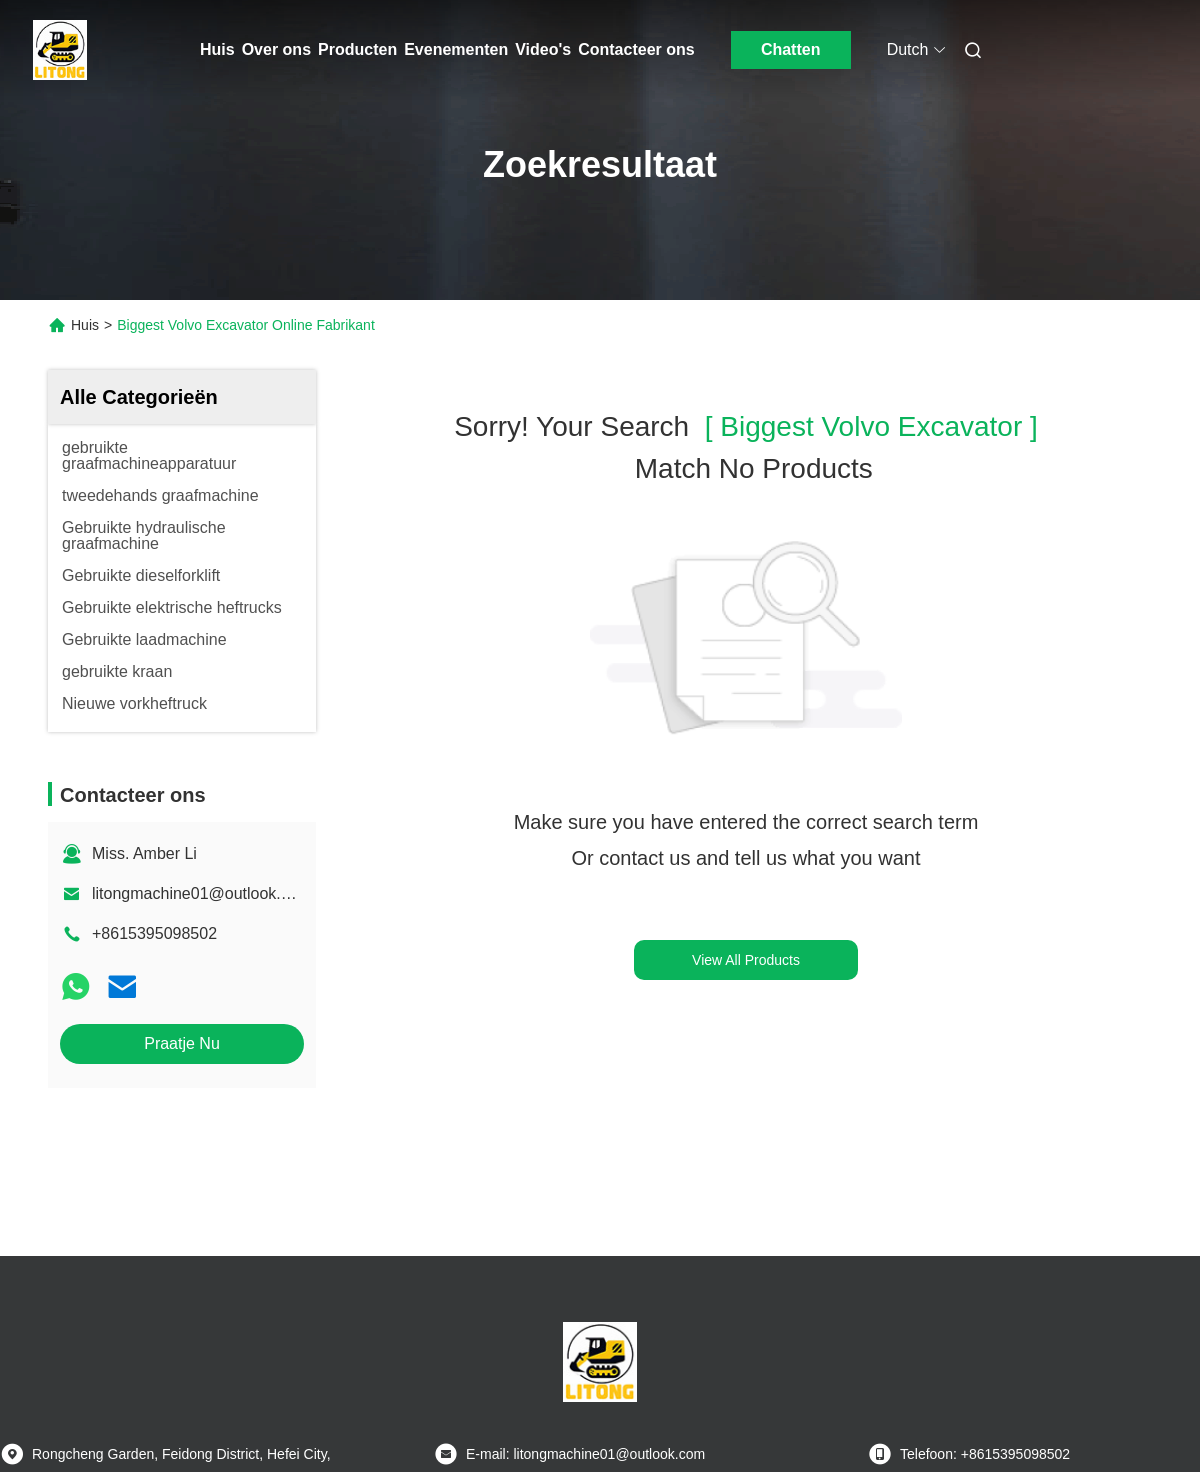  What do you see at coordinates (636, 49) in the screenshot?
I see `Contacteer ons` at bounding box center [636, 49].